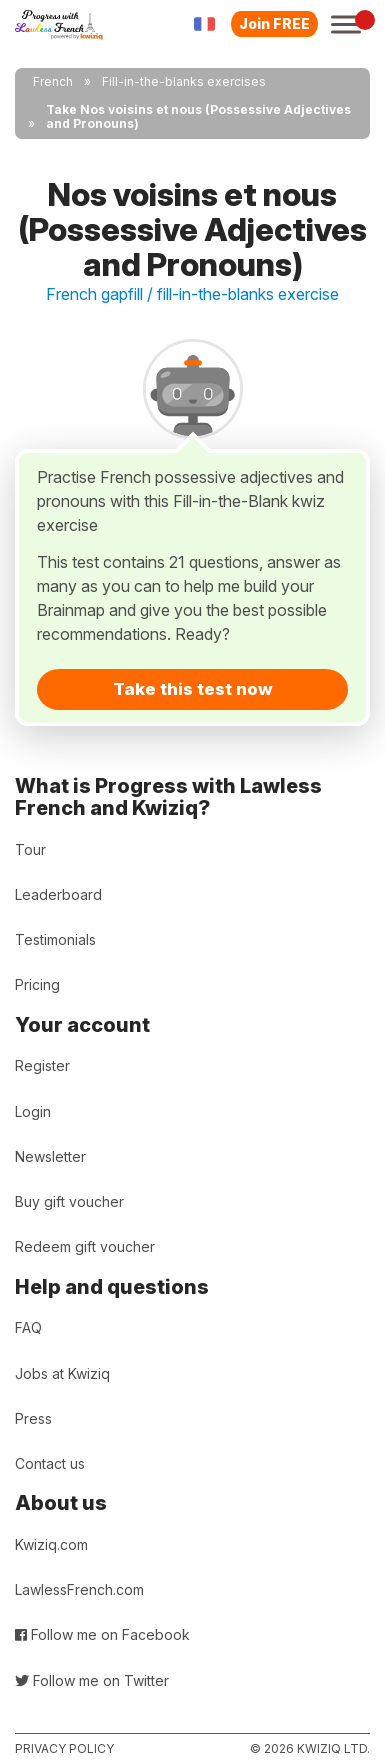 The image size is (385, 1763). Describe the element at coordinates (33, 1418) in the screenshot. I see `Press` at that location.